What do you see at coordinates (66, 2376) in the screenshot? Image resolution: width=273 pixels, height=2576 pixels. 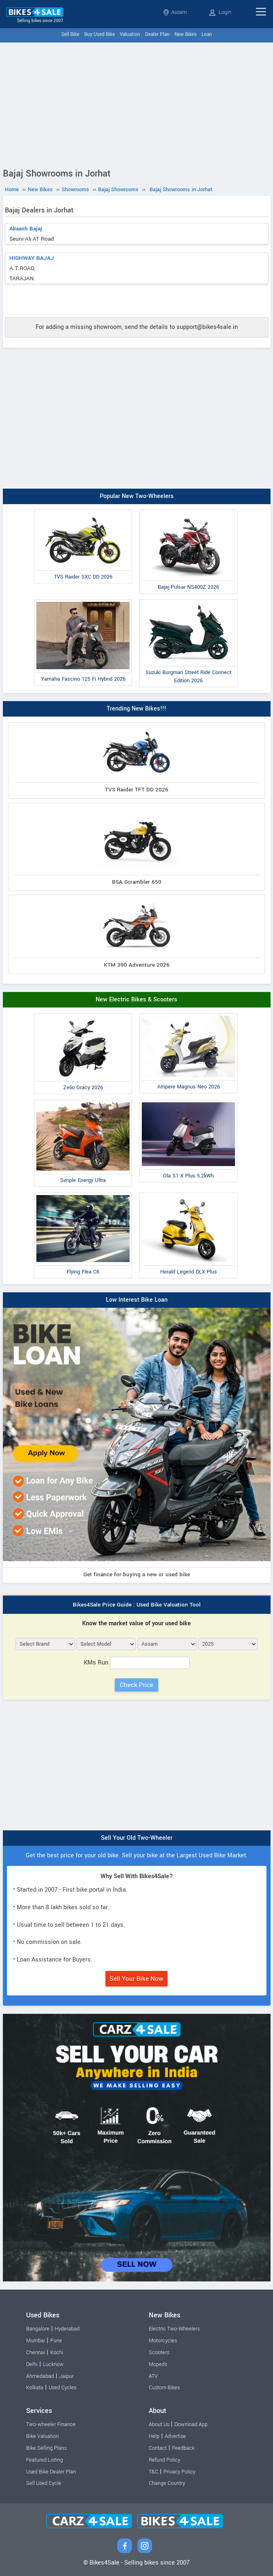 I see `Jaipur` at bounding box center [66, 2376].